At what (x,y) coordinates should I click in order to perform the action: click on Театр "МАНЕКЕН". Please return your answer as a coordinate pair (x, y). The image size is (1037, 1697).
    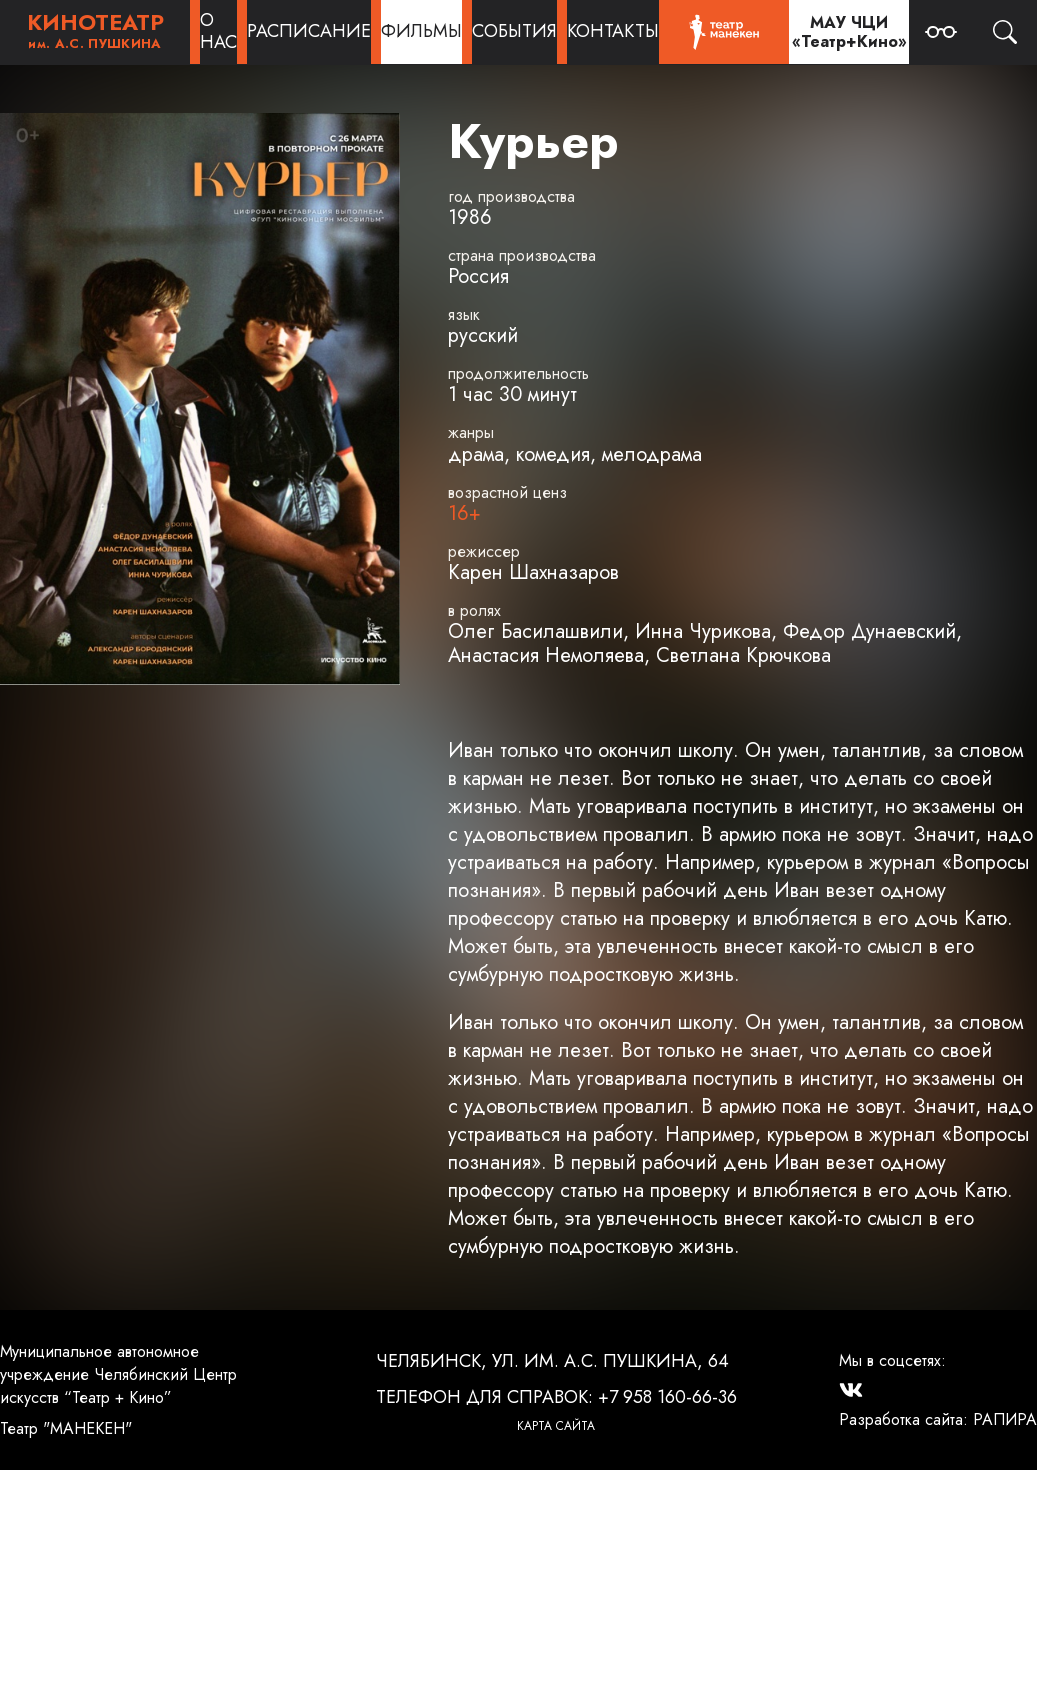
    Looking at the image, I should click on (66, 1428).